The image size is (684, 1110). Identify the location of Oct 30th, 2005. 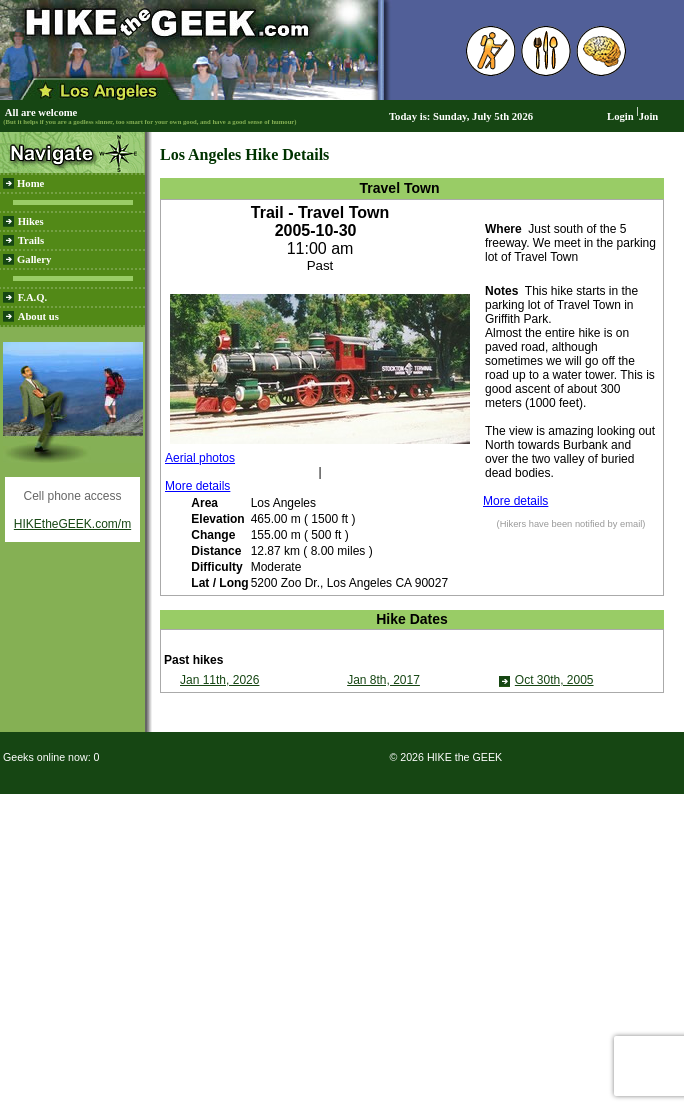
(554, 680).